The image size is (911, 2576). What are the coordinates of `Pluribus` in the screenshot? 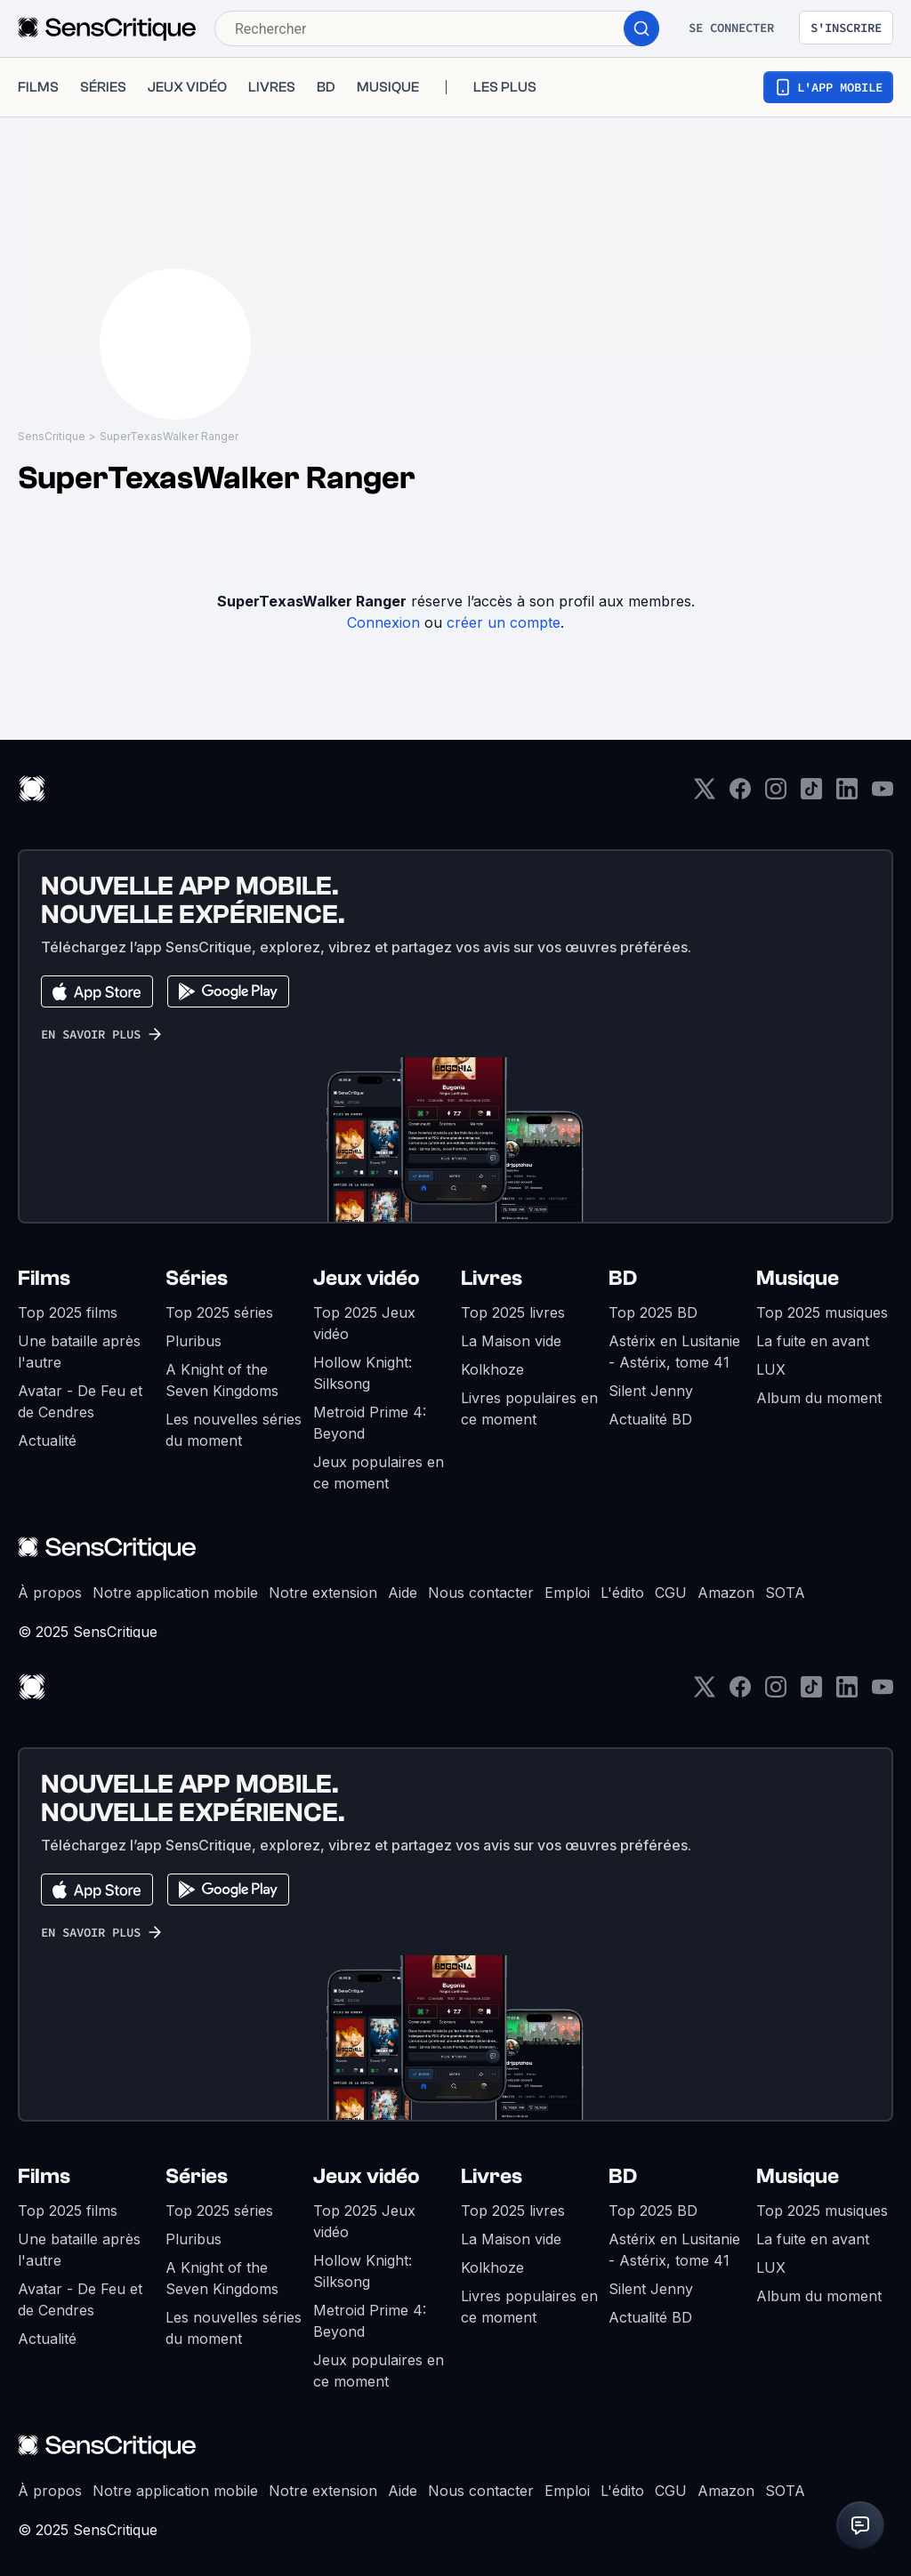 It's located at (193, 1341).